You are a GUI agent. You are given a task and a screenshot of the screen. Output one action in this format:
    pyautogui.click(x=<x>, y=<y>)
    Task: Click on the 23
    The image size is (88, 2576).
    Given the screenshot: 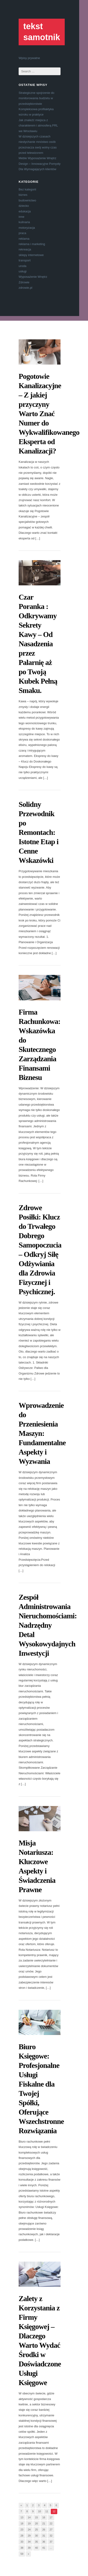 What is the action you would take?
    pyautogui.click(x=21, y=2529)
    